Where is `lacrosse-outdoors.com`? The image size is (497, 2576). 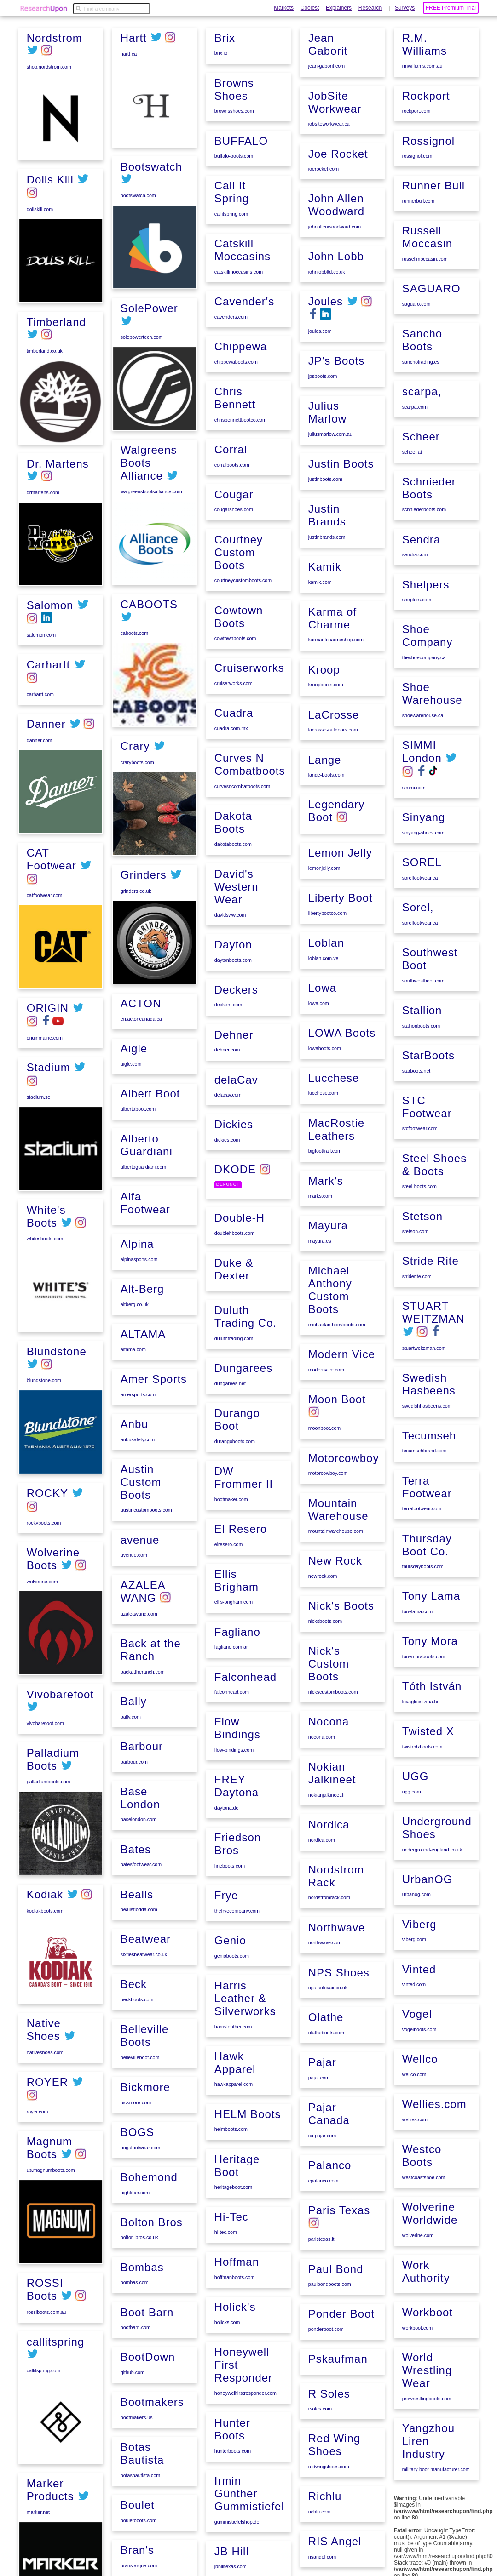 lacrosse-outdoors.com is located at coordinates (332, 813).